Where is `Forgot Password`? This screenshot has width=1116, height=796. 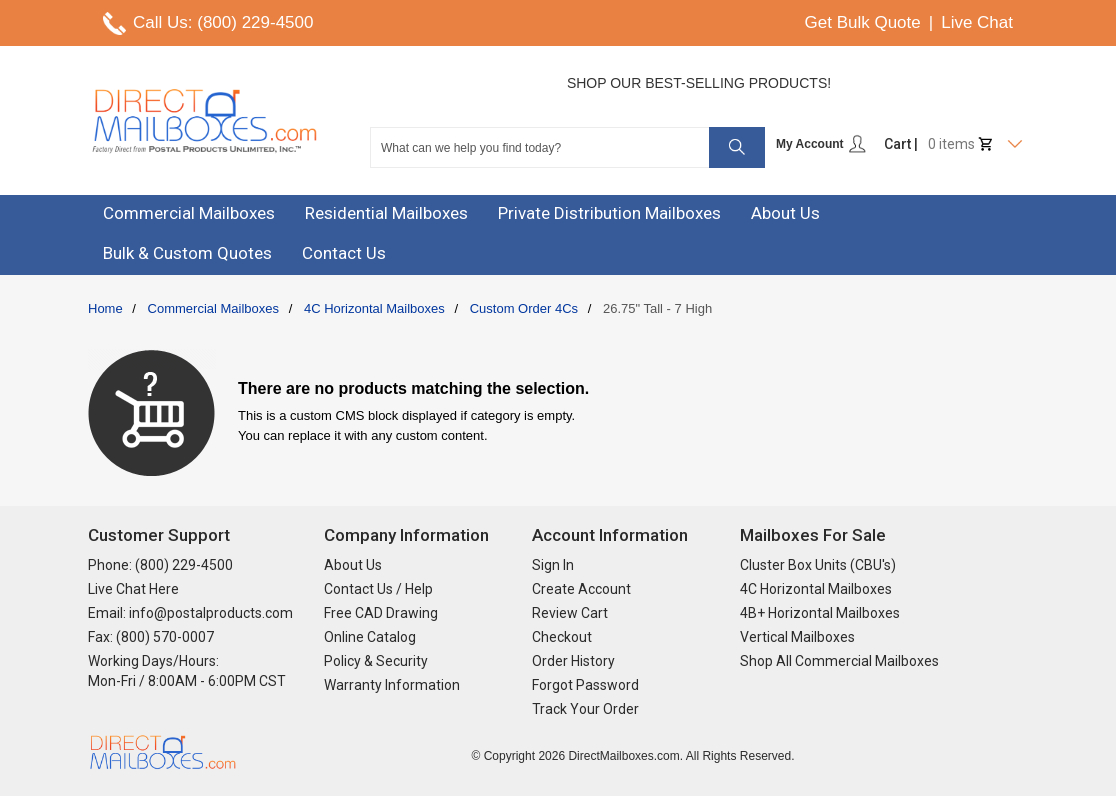 Forgot Password is located at coordinates (585, 685).